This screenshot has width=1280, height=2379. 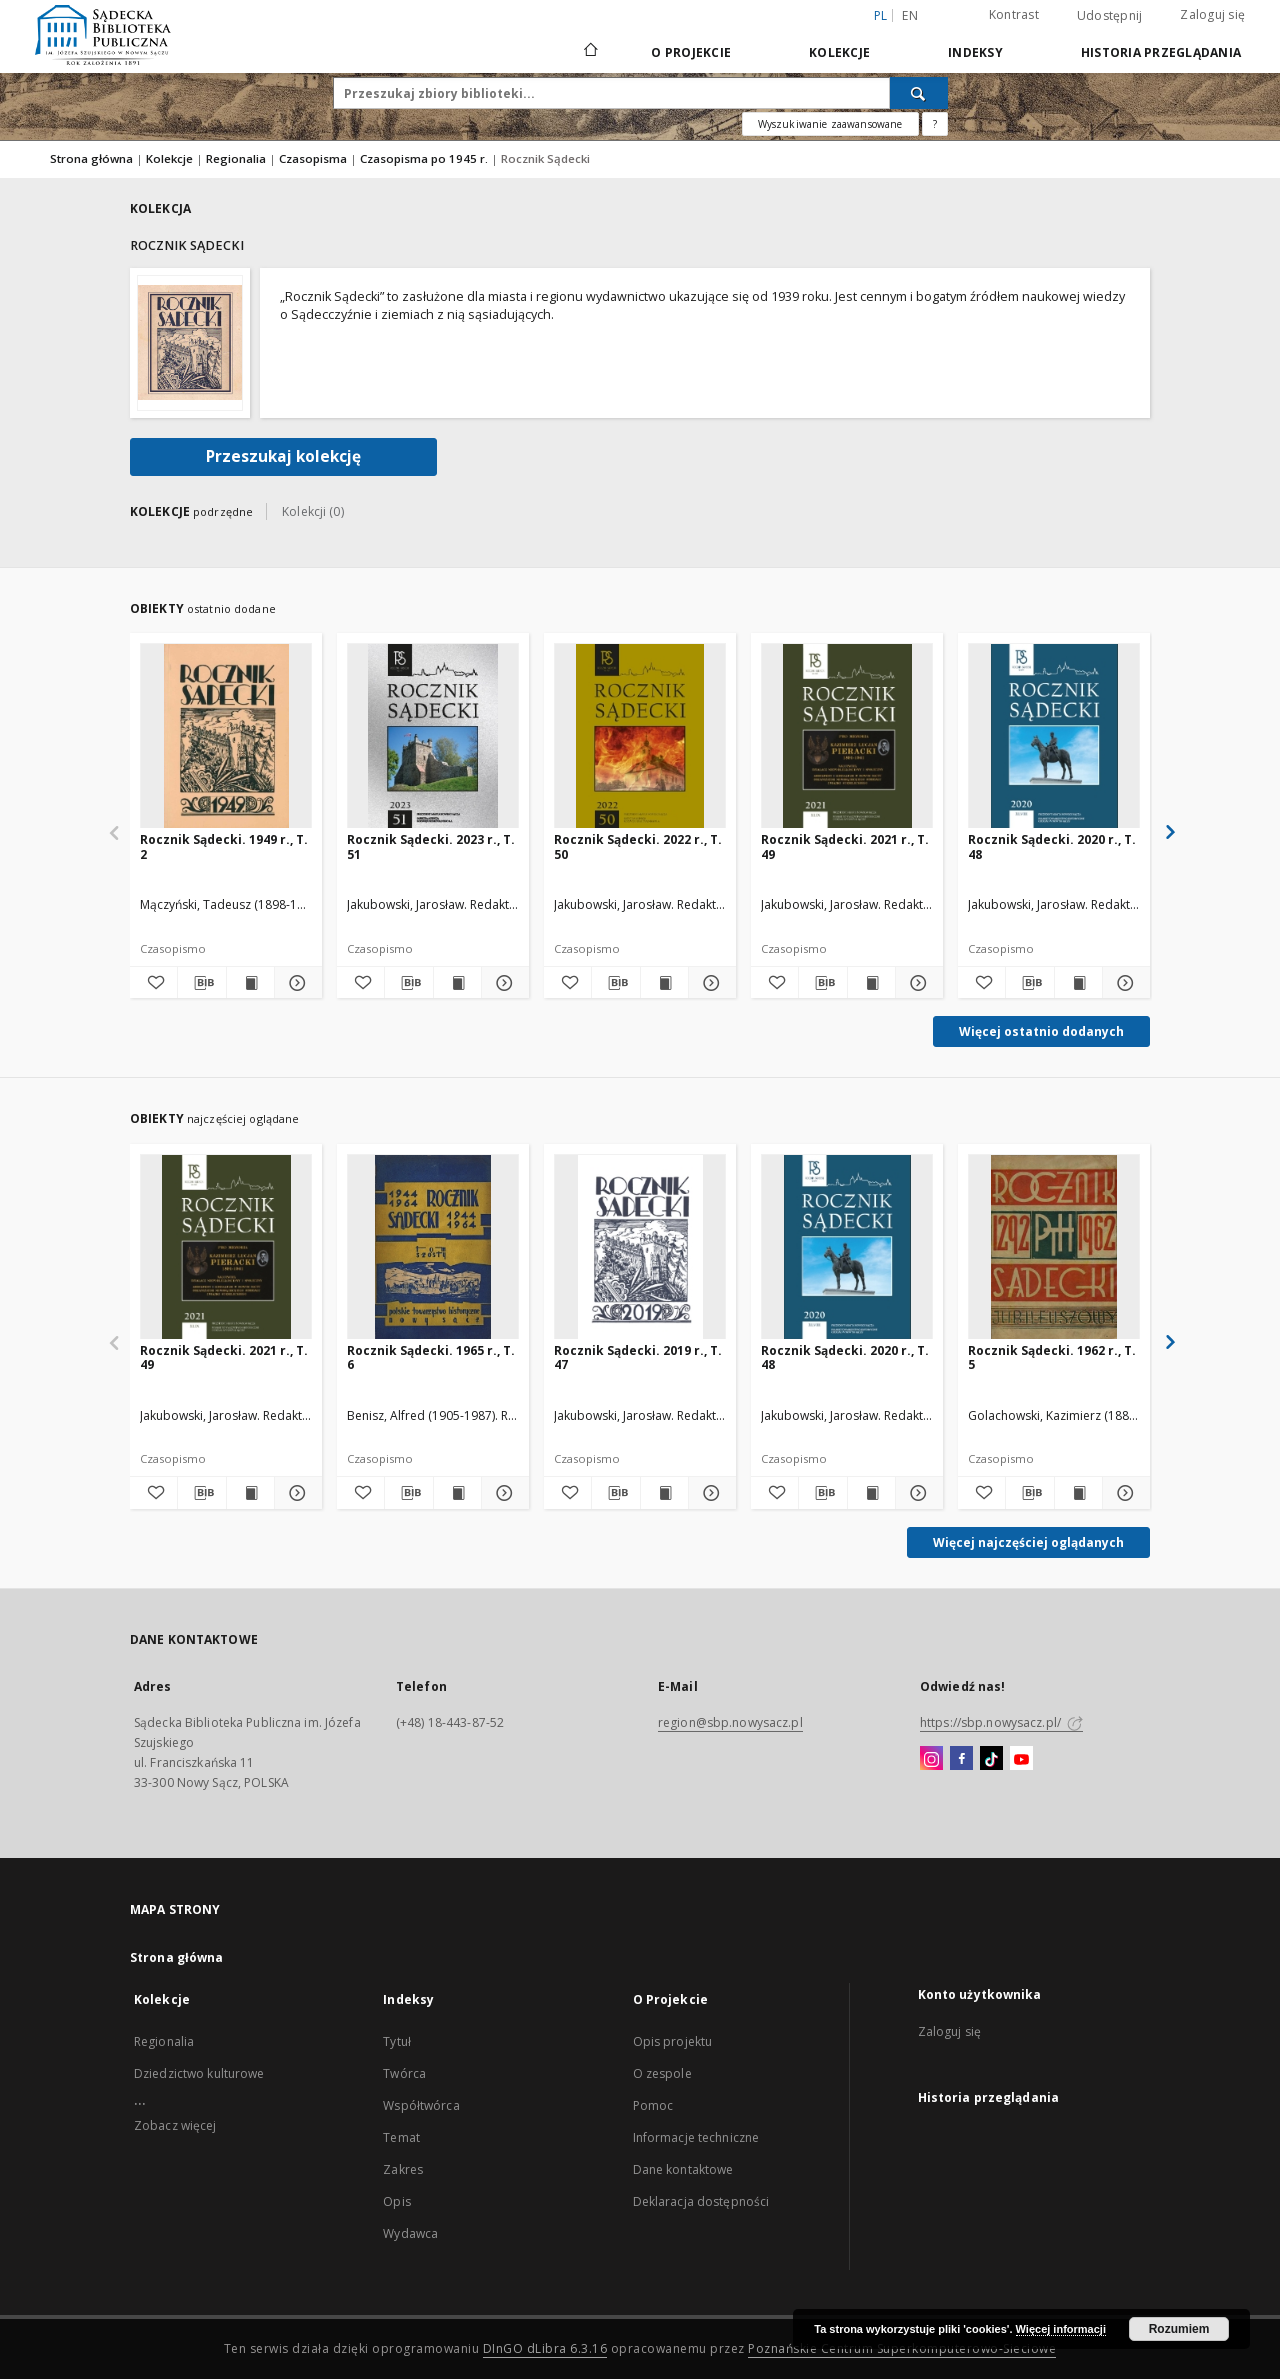 I want to click on https://sbp.nowysacz.pl/, so click(x=1001, y=1722).